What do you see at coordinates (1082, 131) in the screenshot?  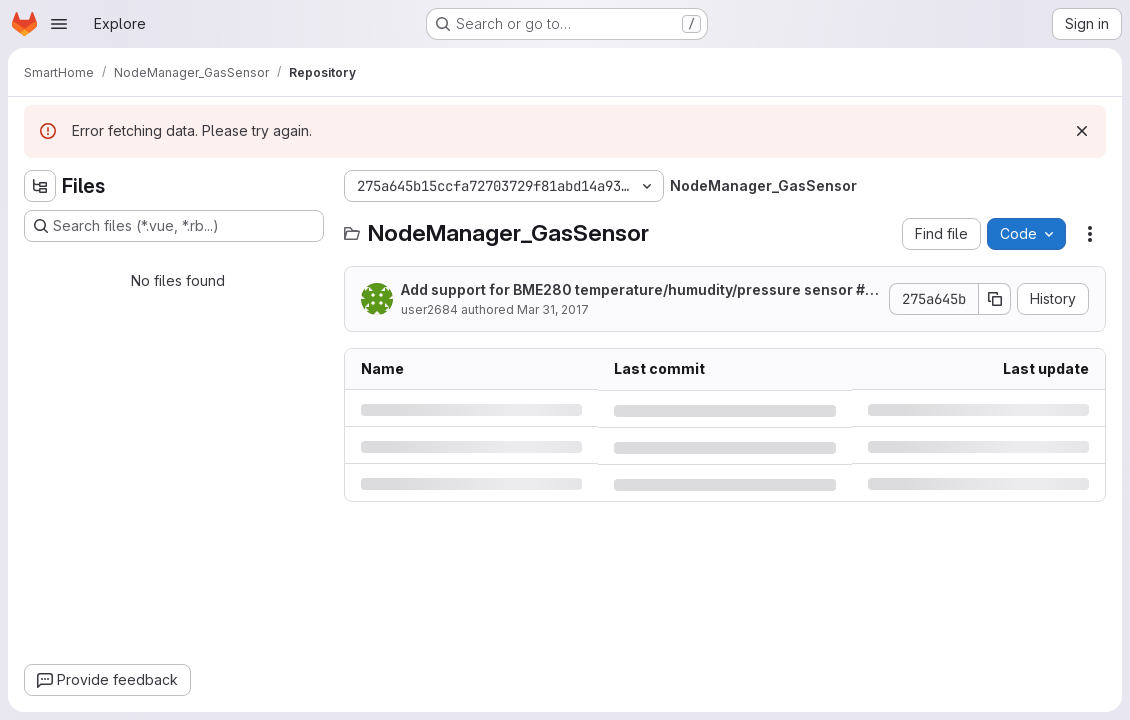 I see `[Dismiss]` at bounding box center [1082, 131].